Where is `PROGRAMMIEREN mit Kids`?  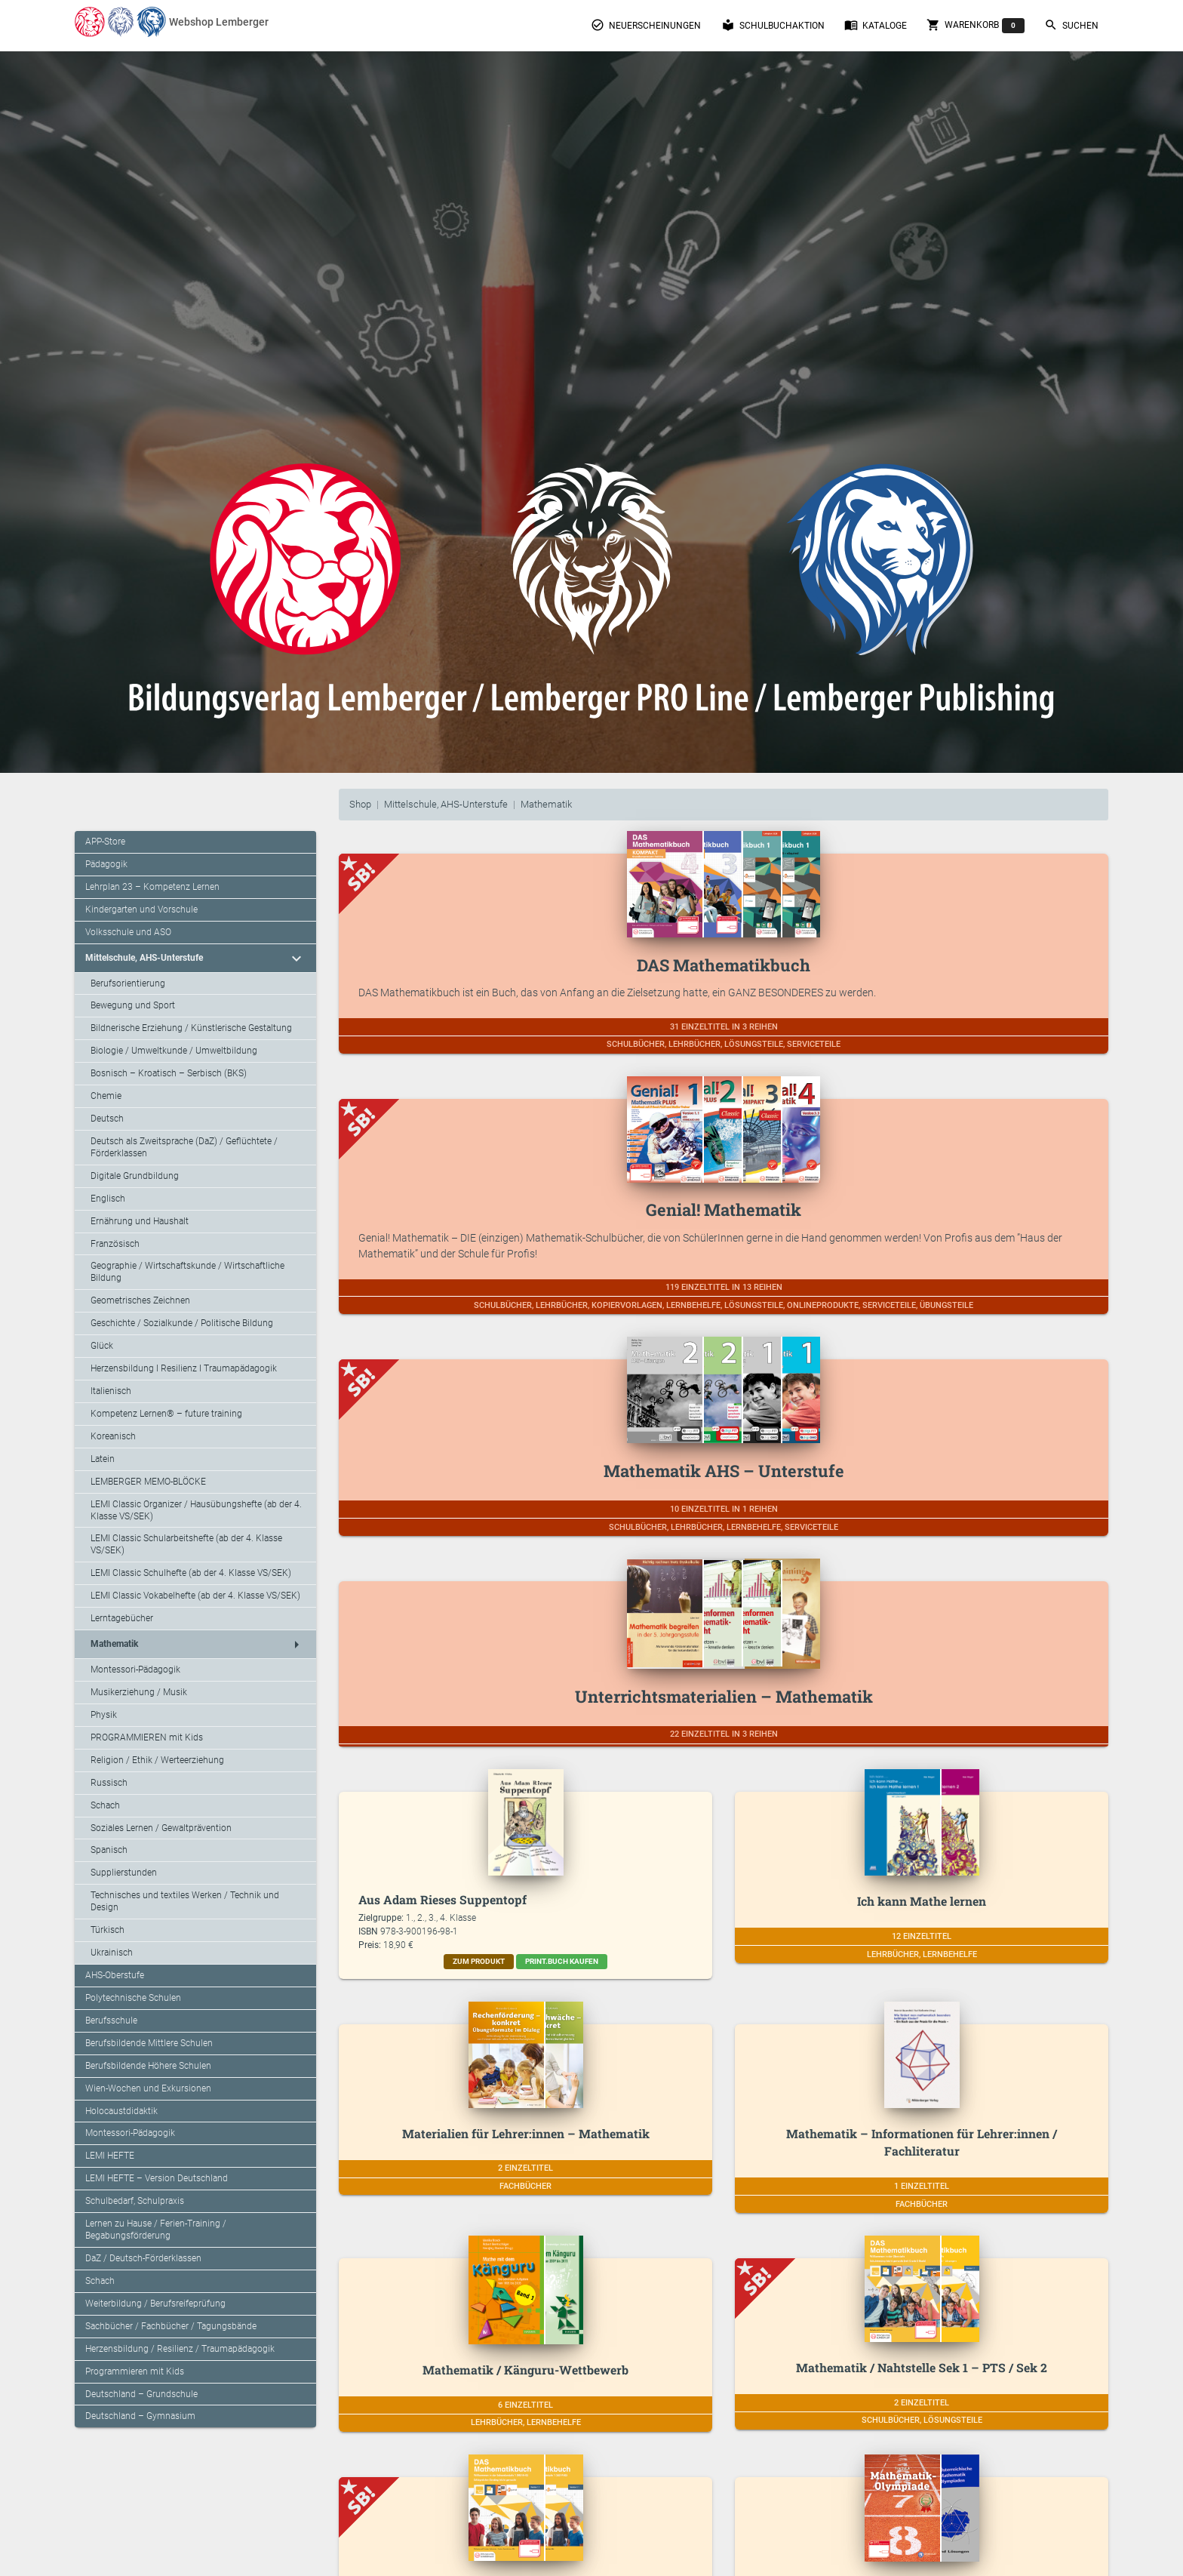 PROGRAMMIEREN mit Kids is located at coordinates (147, 1737).